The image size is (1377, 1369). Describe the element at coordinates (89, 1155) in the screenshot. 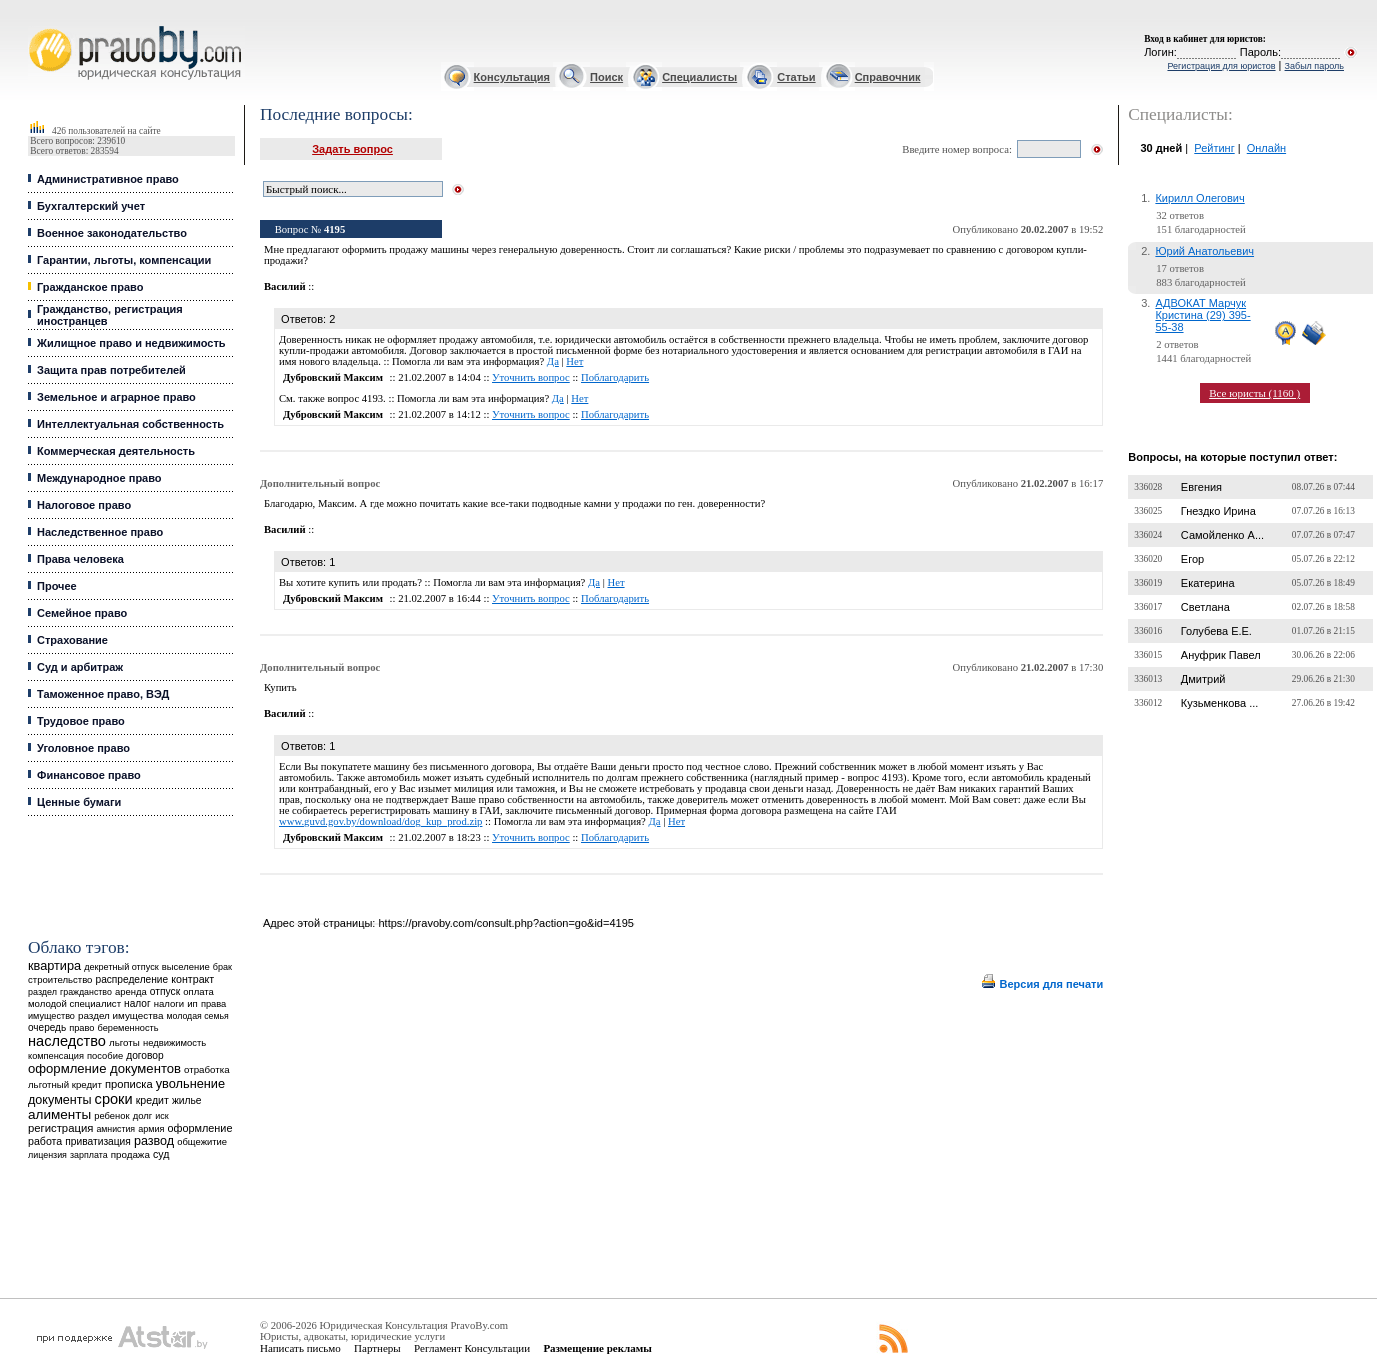

I see `зарплата` at that location.